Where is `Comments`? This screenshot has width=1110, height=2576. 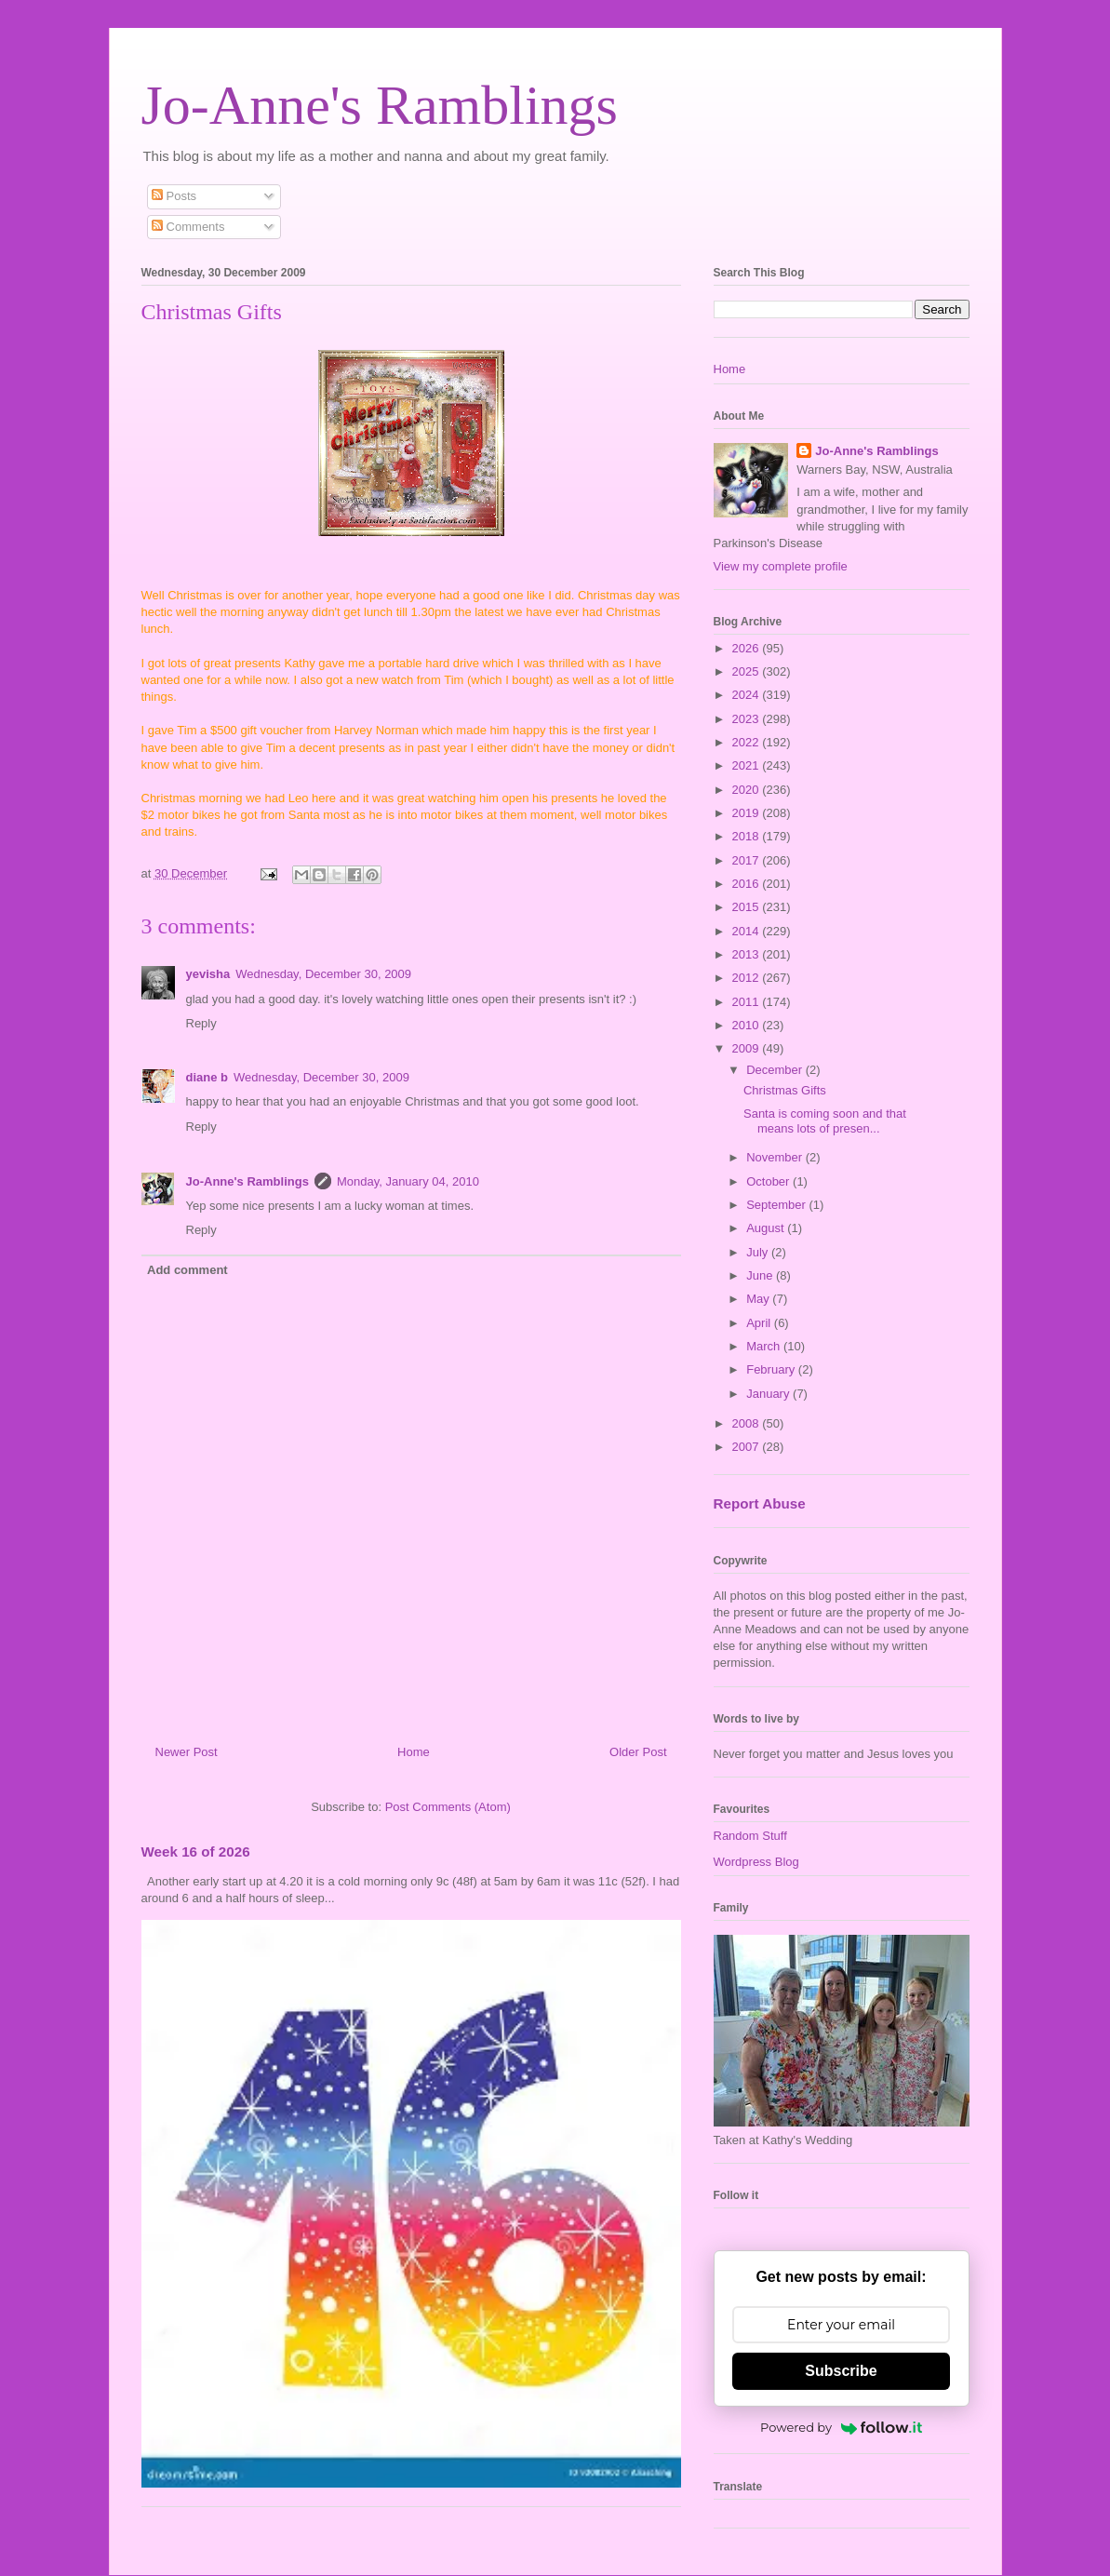 Comments is located at coordinates (188, 227).